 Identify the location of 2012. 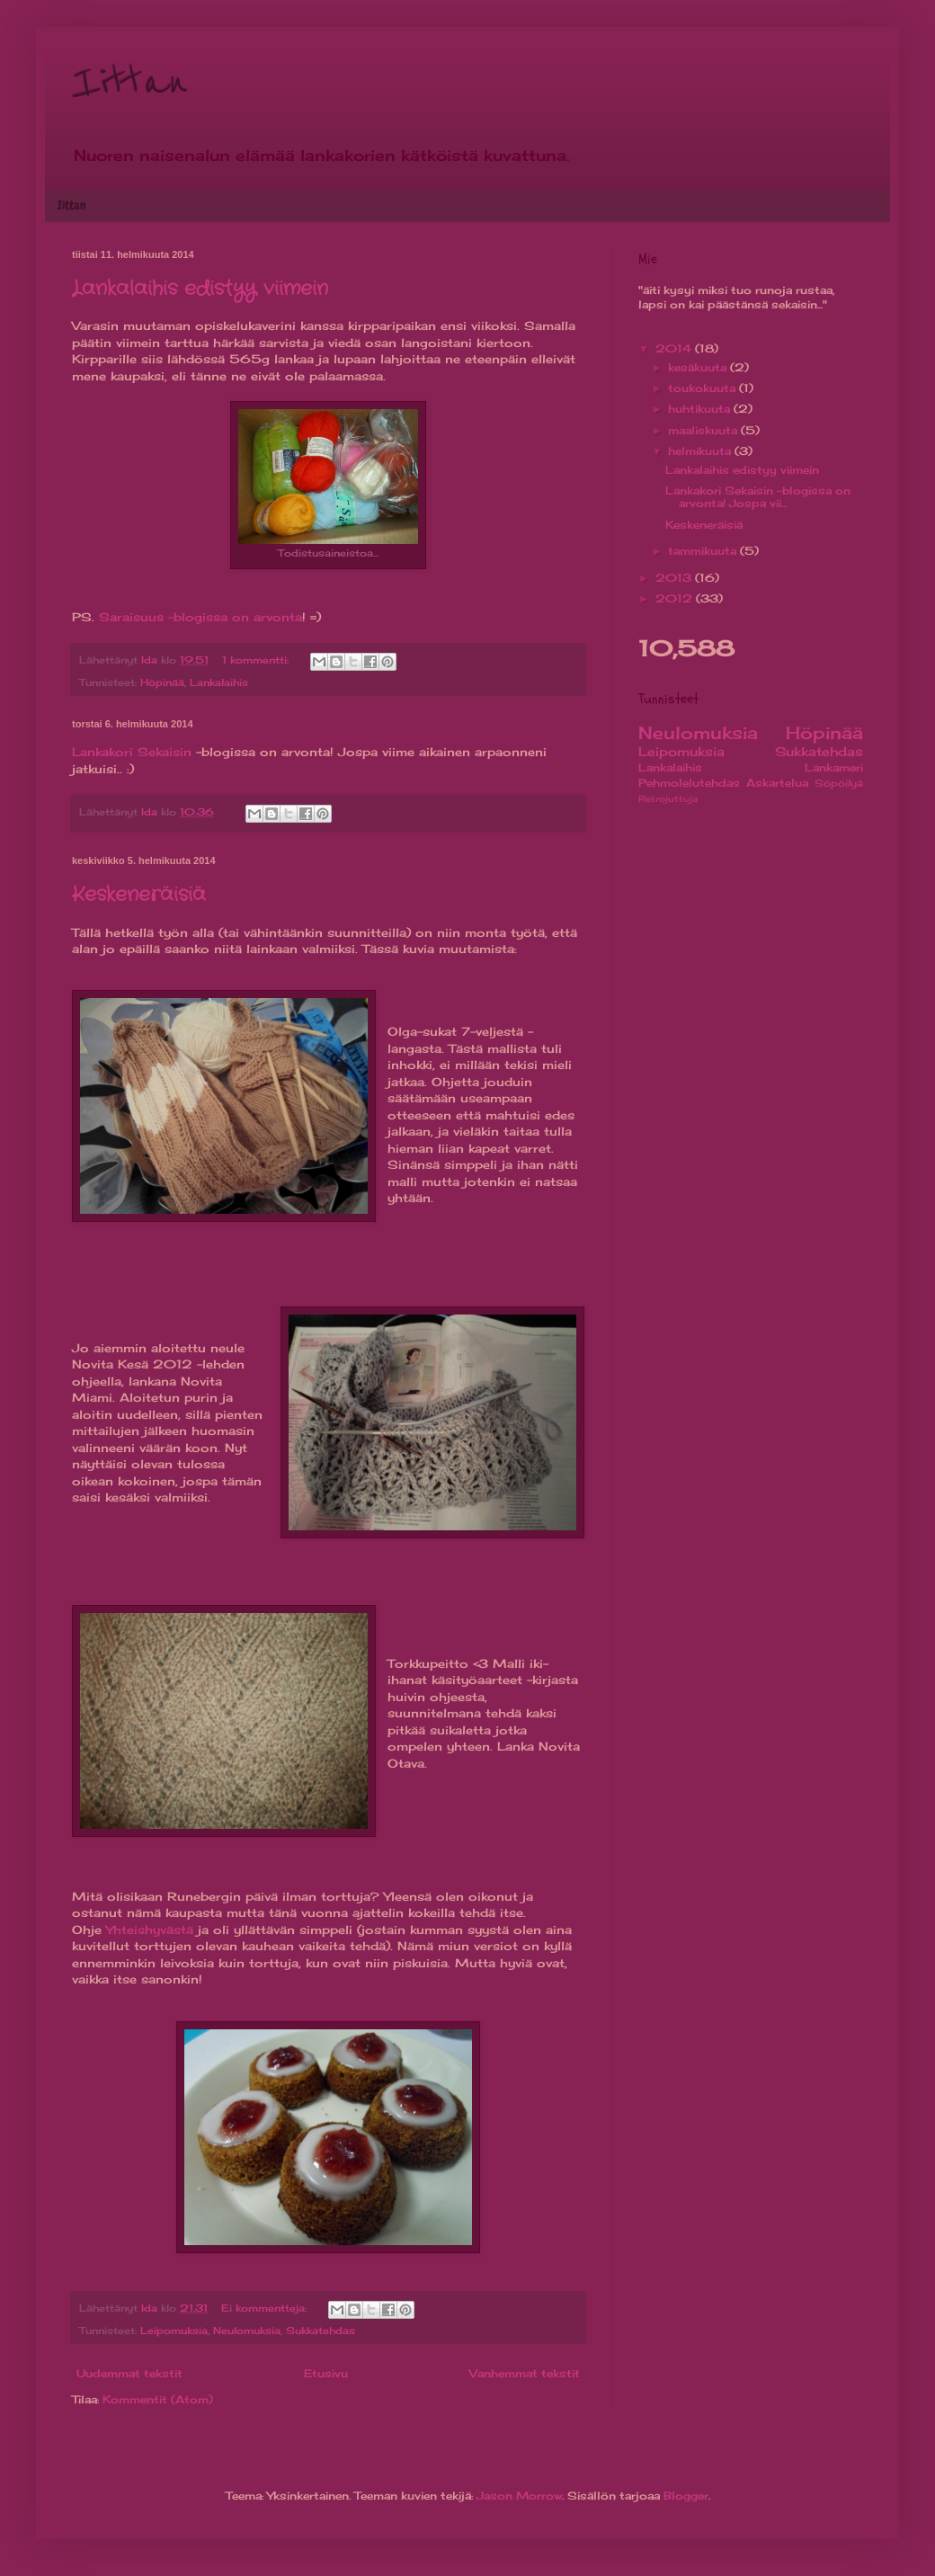
(675, 598).